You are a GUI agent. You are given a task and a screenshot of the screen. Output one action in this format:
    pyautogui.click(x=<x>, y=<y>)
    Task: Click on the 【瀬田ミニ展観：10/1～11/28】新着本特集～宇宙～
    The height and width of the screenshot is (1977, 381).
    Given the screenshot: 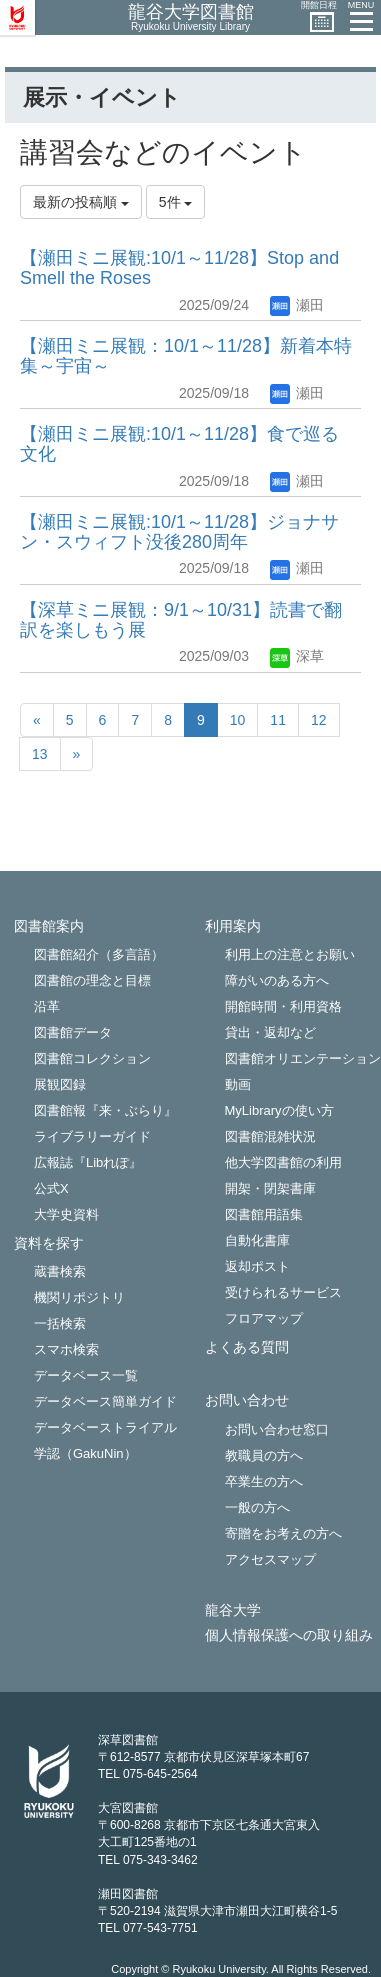 What is the action you would take?
    pyautogui.click(x=186, y=356)
    